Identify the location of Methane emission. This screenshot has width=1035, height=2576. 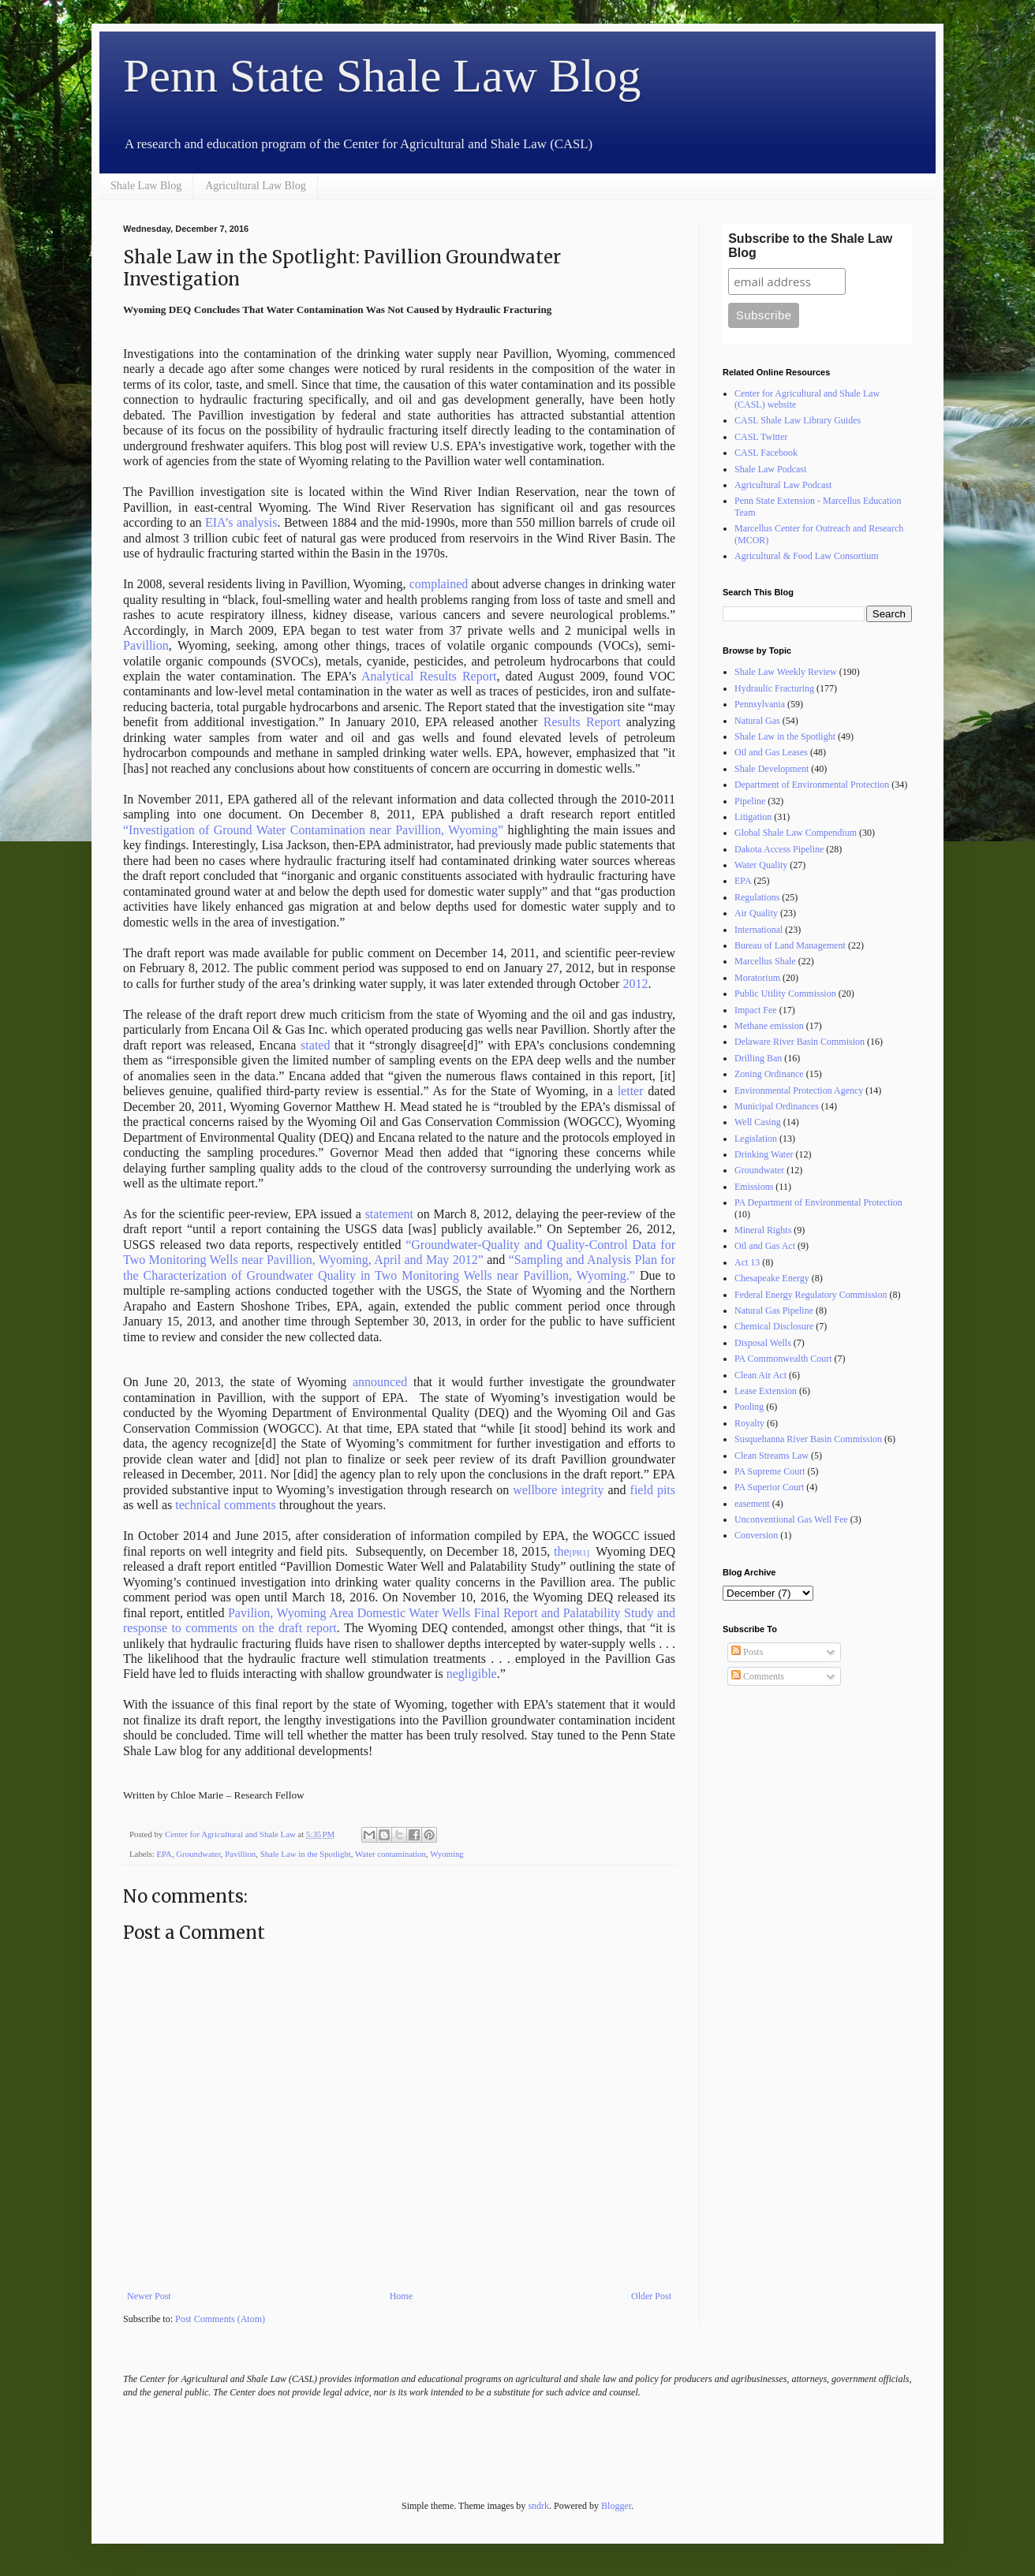
(769, 1025).